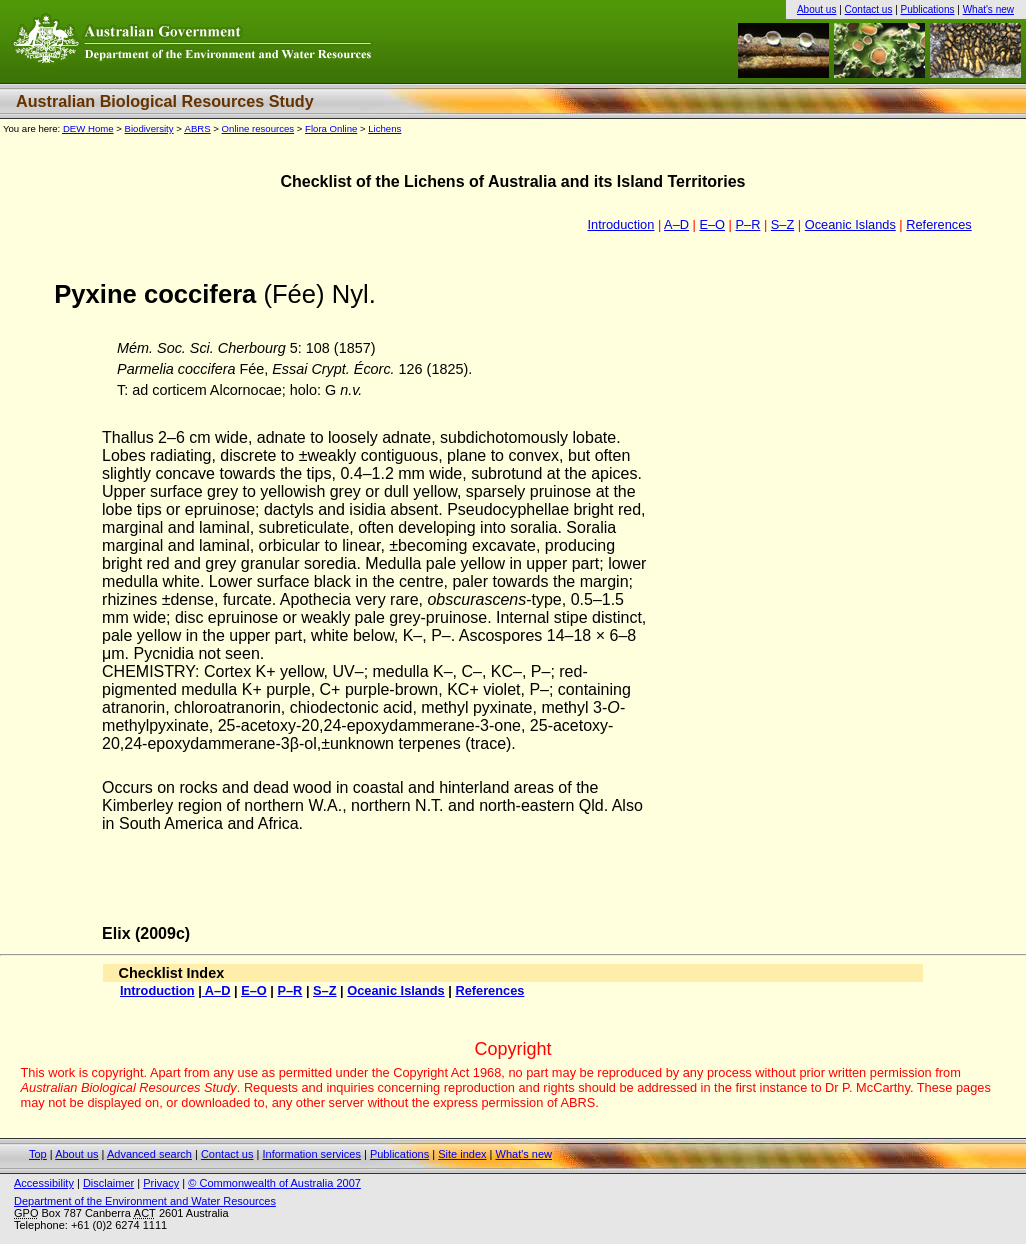 The height and width of the screenshot is (1244, 1026). What do you see at coordinates (620, 224) in the screenshot?
I see `Introduction` at bounding box center [620, 224].